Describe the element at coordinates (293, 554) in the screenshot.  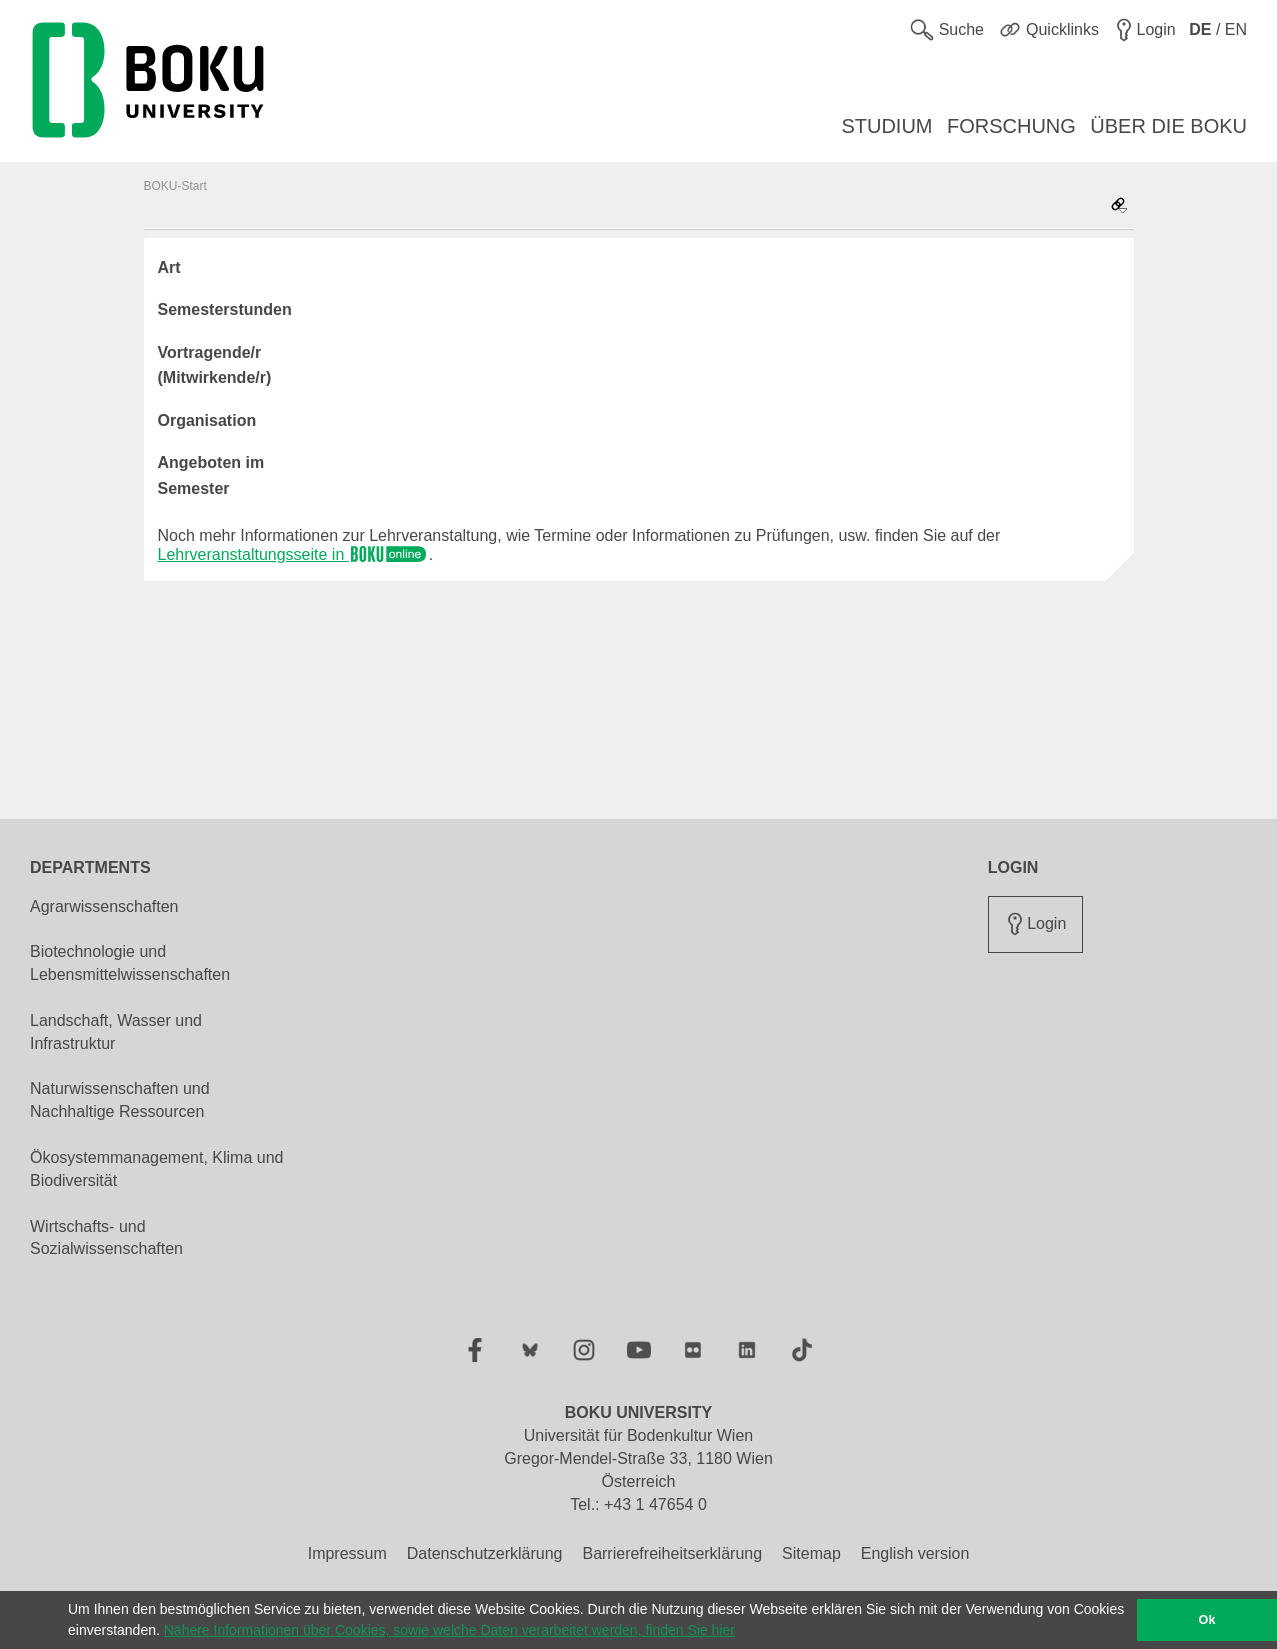
I see `Lehrveranstaltungsseite in` at that location.